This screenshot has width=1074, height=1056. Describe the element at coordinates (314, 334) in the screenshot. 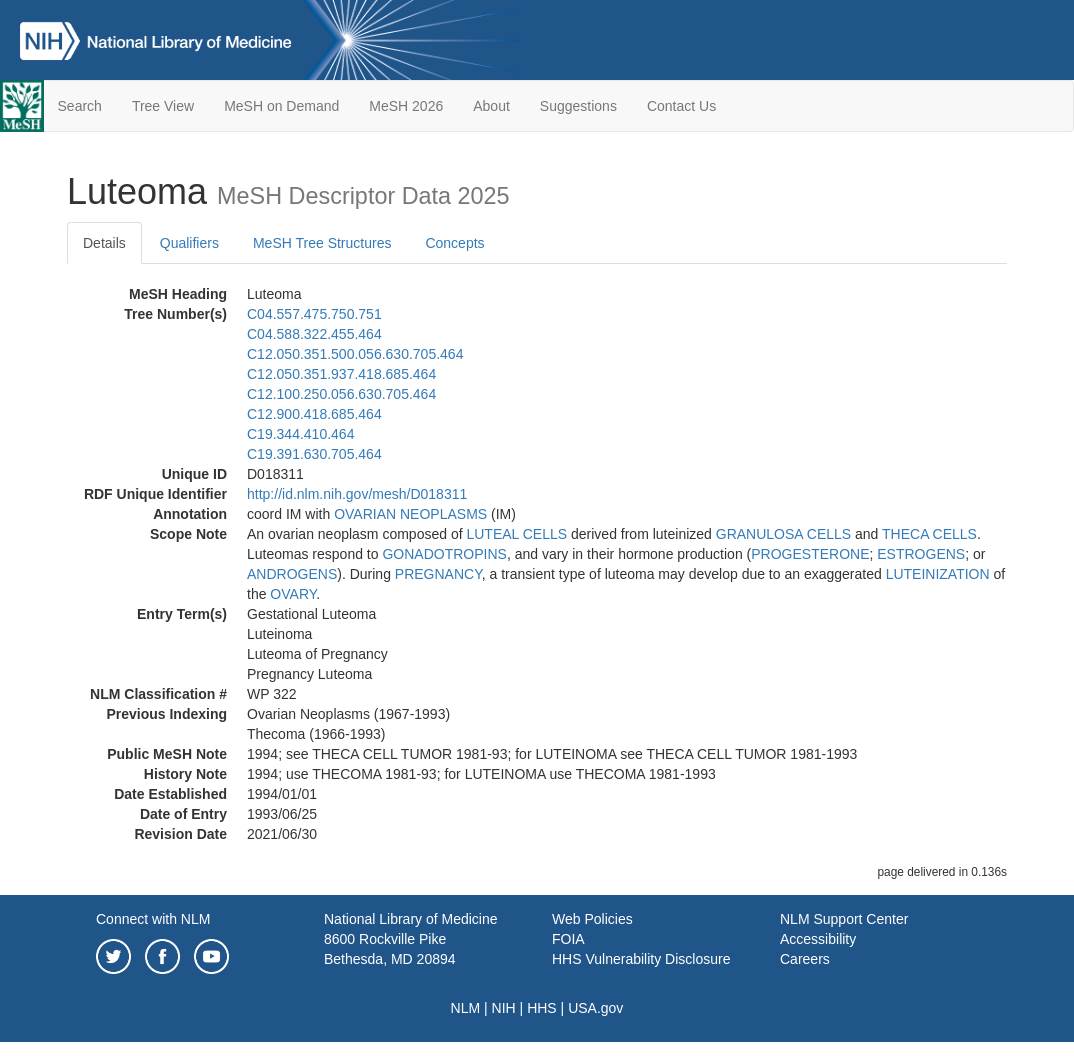

I see `C04.588.322.455.464` at that location.